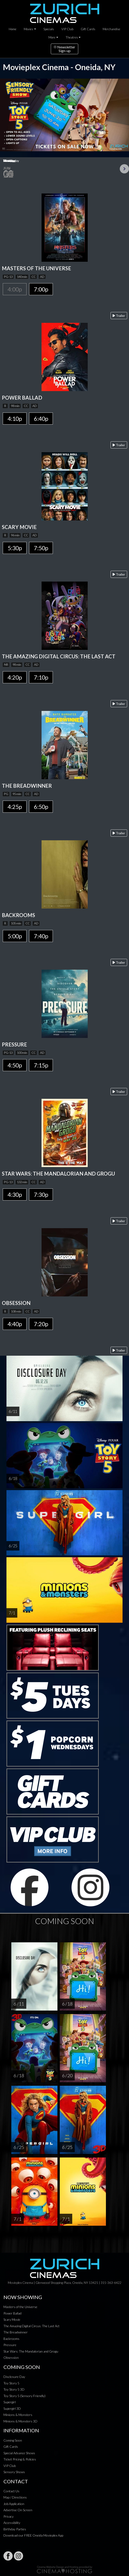 This screenshot has width=129, height=2576. I want to click on Sensory Shows, so click(14, 2472).